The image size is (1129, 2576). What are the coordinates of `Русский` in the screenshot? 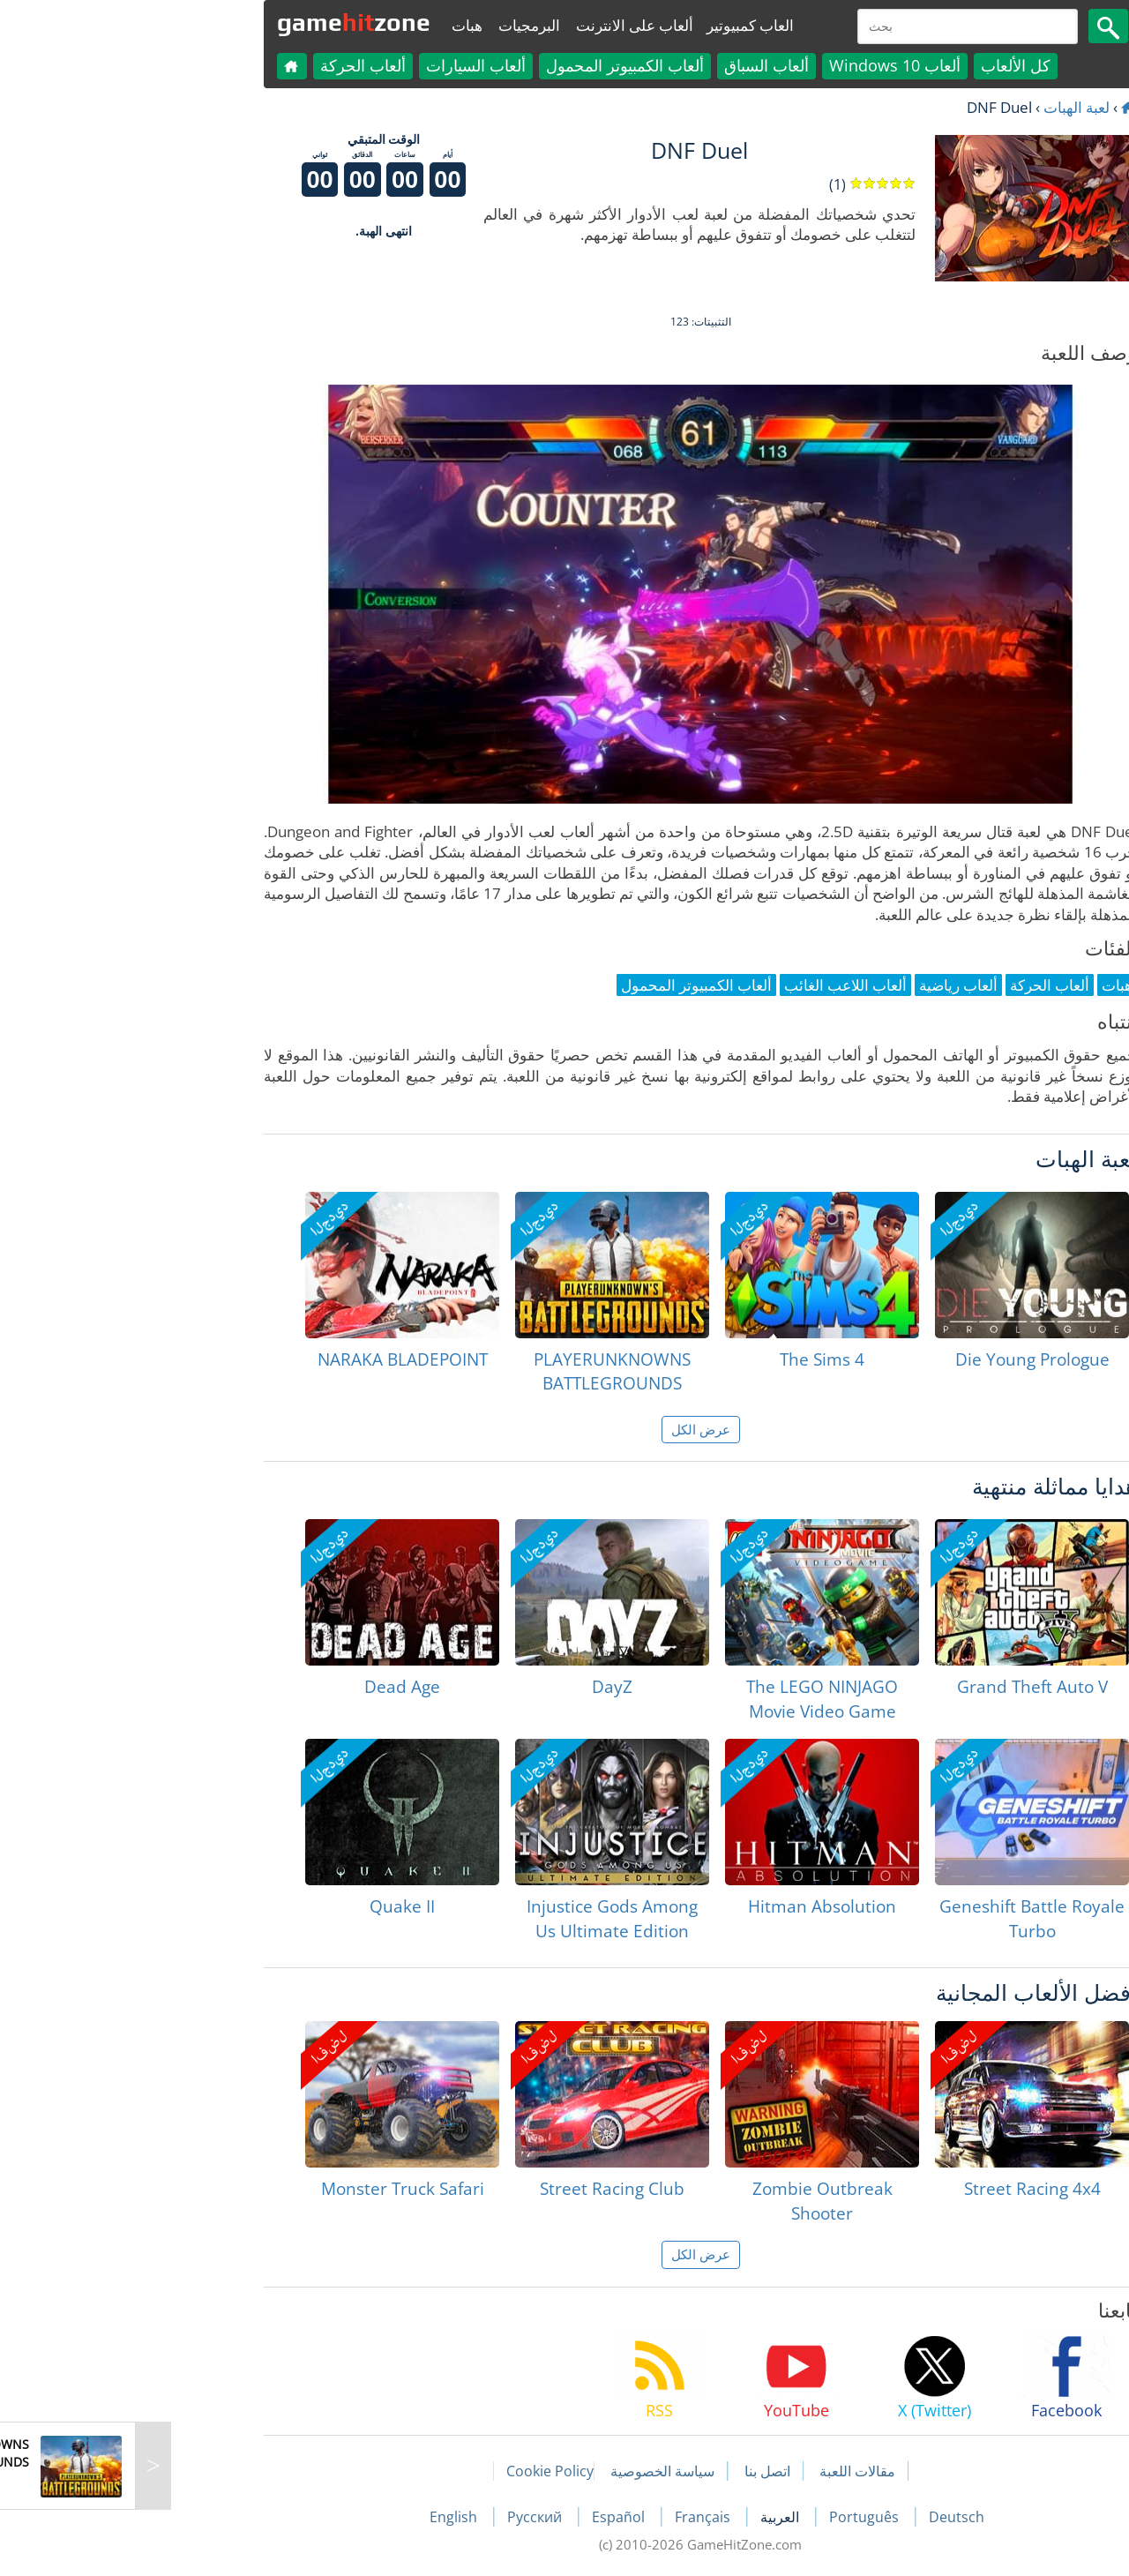 It's located at (400, 2517).